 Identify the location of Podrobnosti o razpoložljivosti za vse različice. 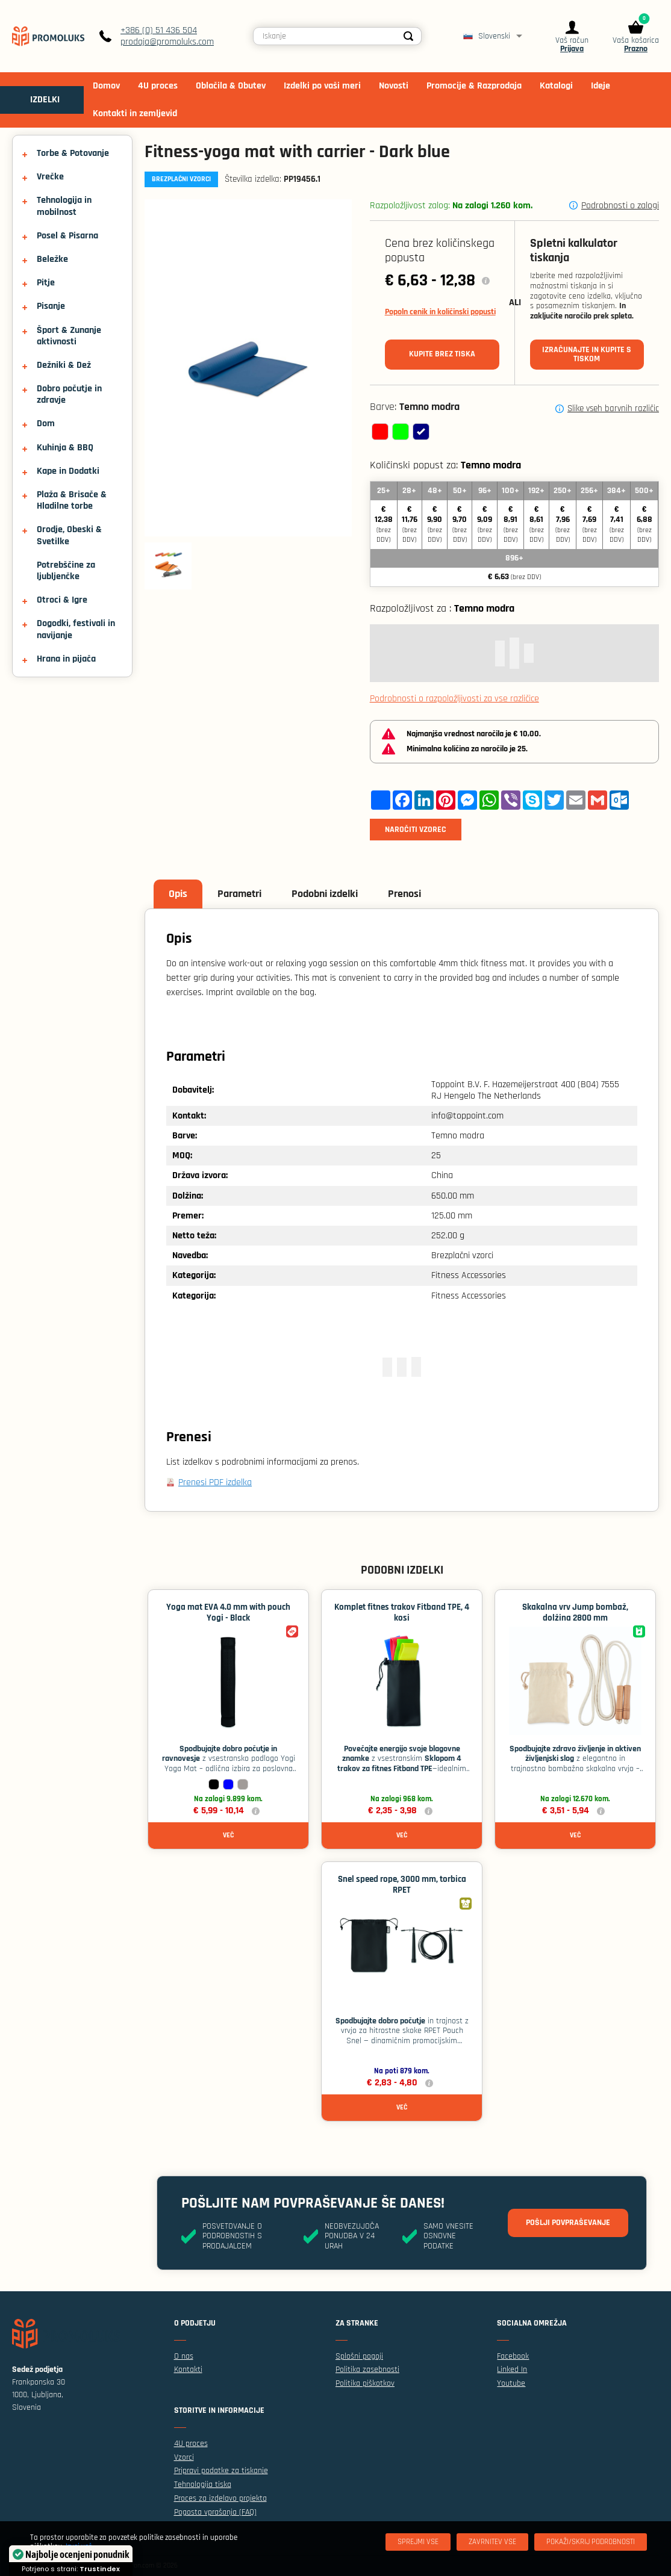
(454, 698).